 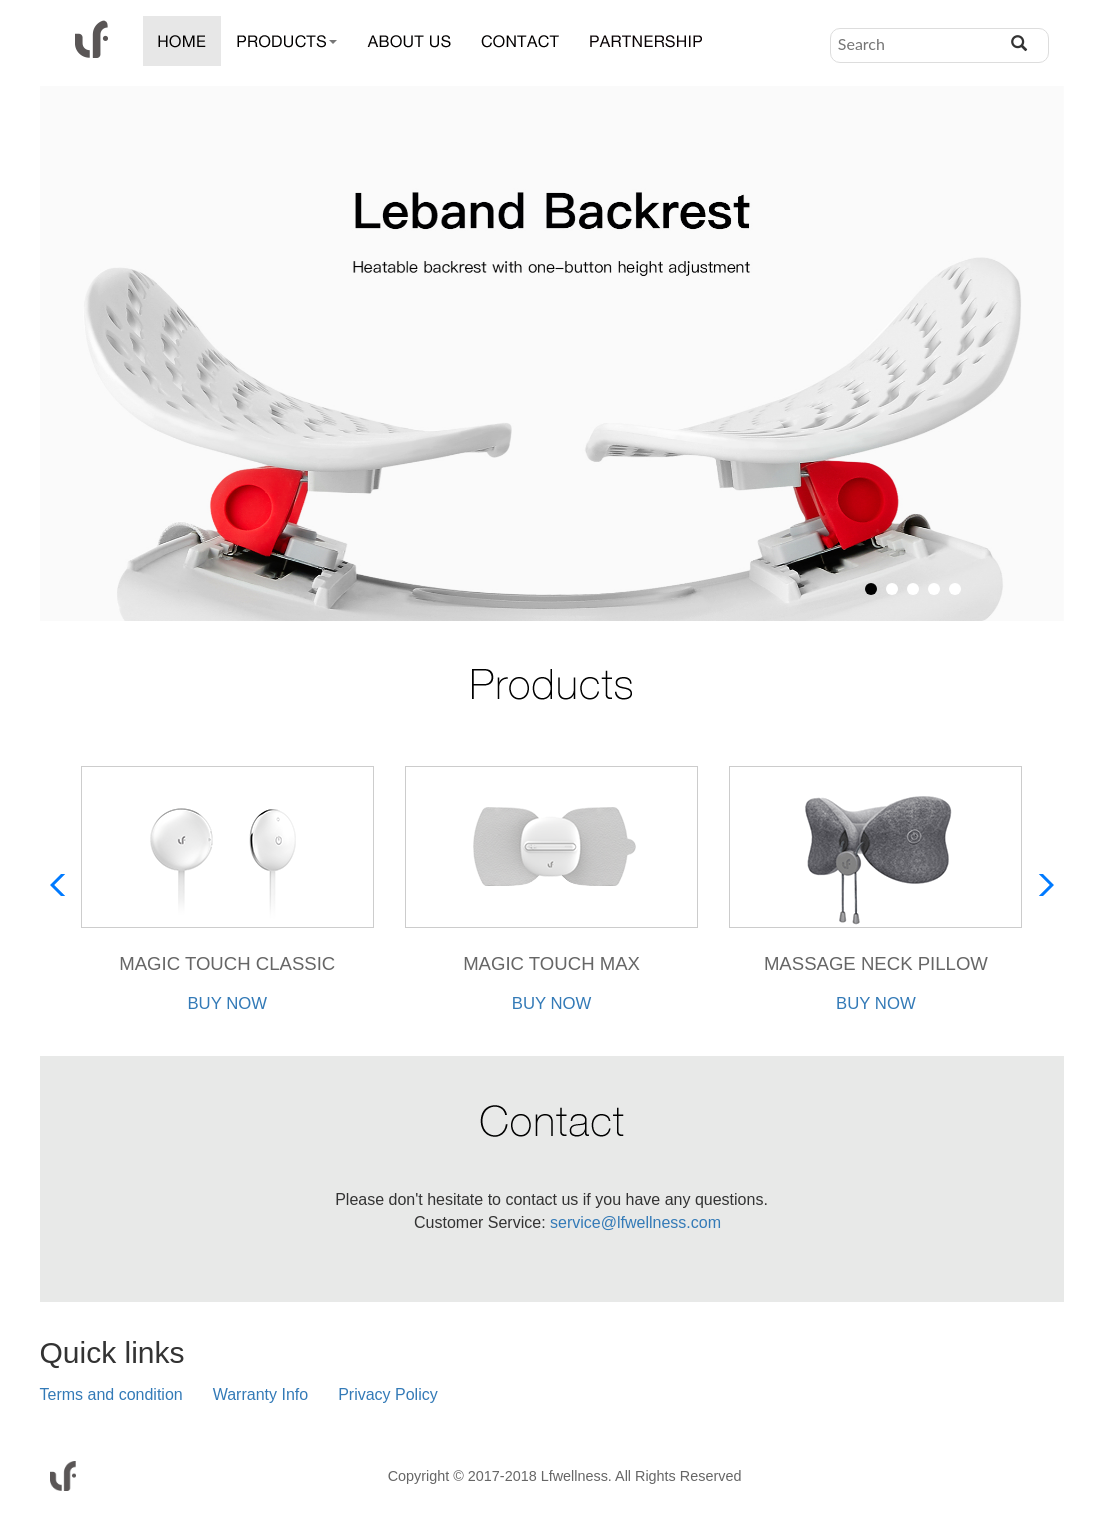 What do you see at coordinates (227, 1004) in the screenshot?
I see `BUY NOW` at bounding box center [227, 1004].